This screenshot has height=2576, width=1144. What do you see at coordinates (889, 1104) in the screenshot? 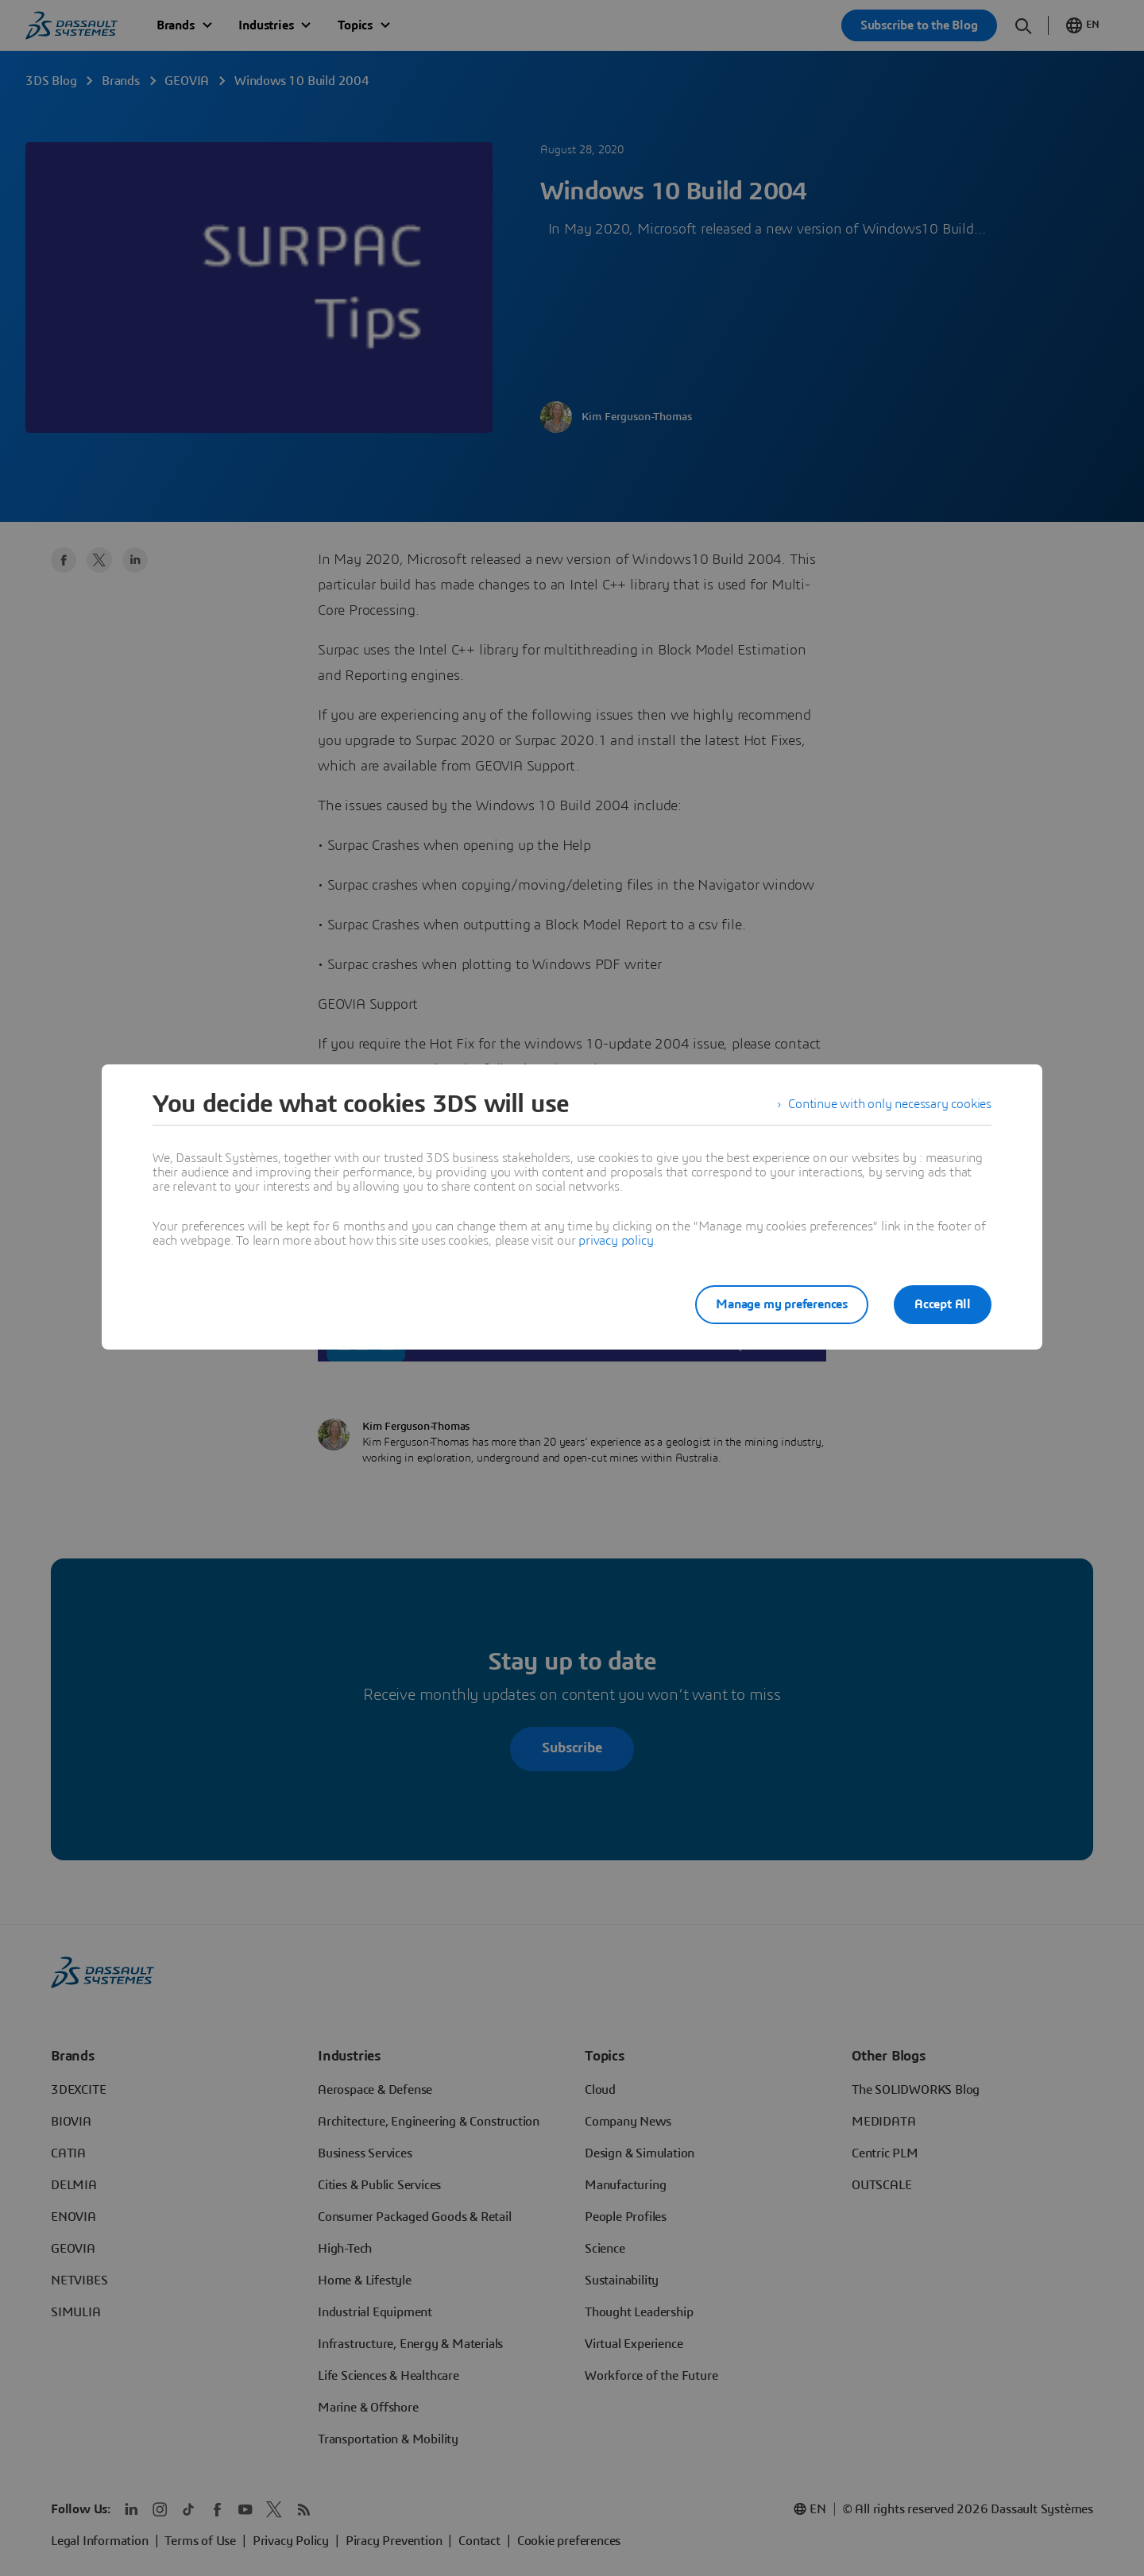
I see `Continue with only necessary cookies` at bounding box center [889, 1104].